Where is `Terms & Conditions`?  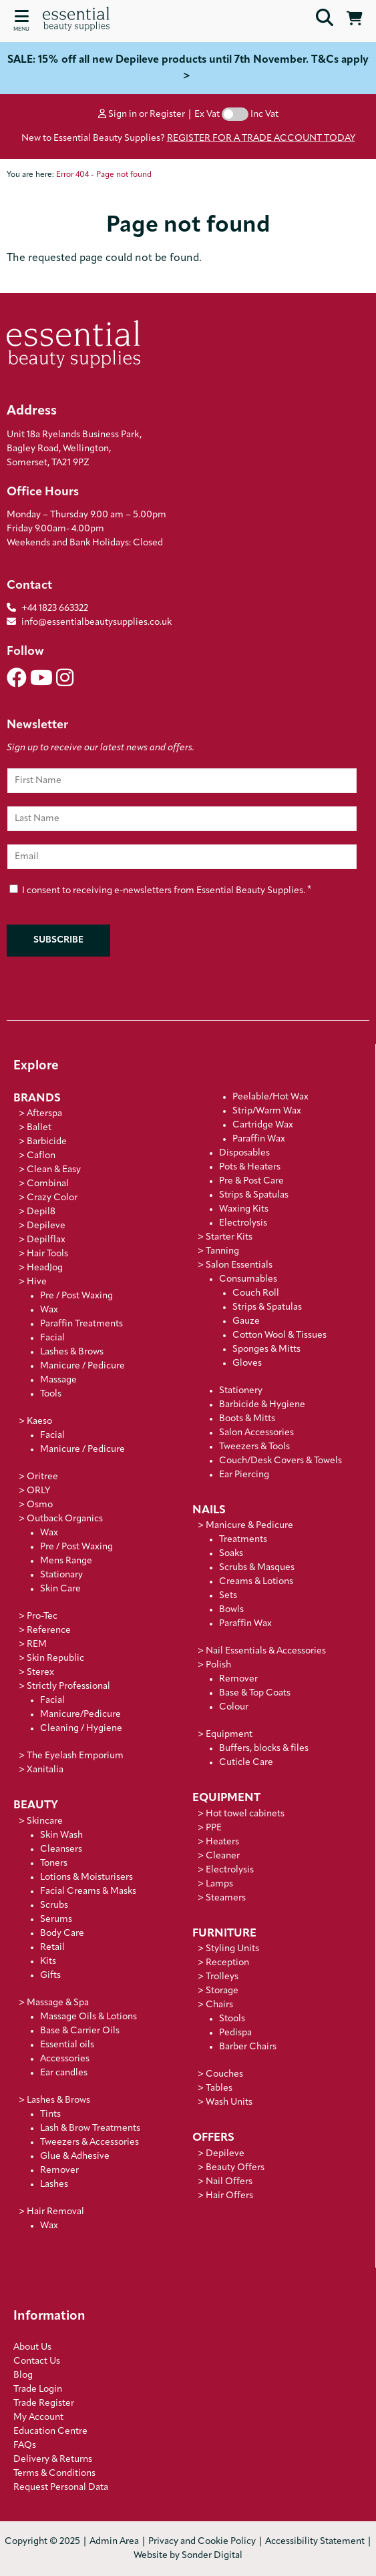 Terms & Conditions is located at coordinates (54, 2474).